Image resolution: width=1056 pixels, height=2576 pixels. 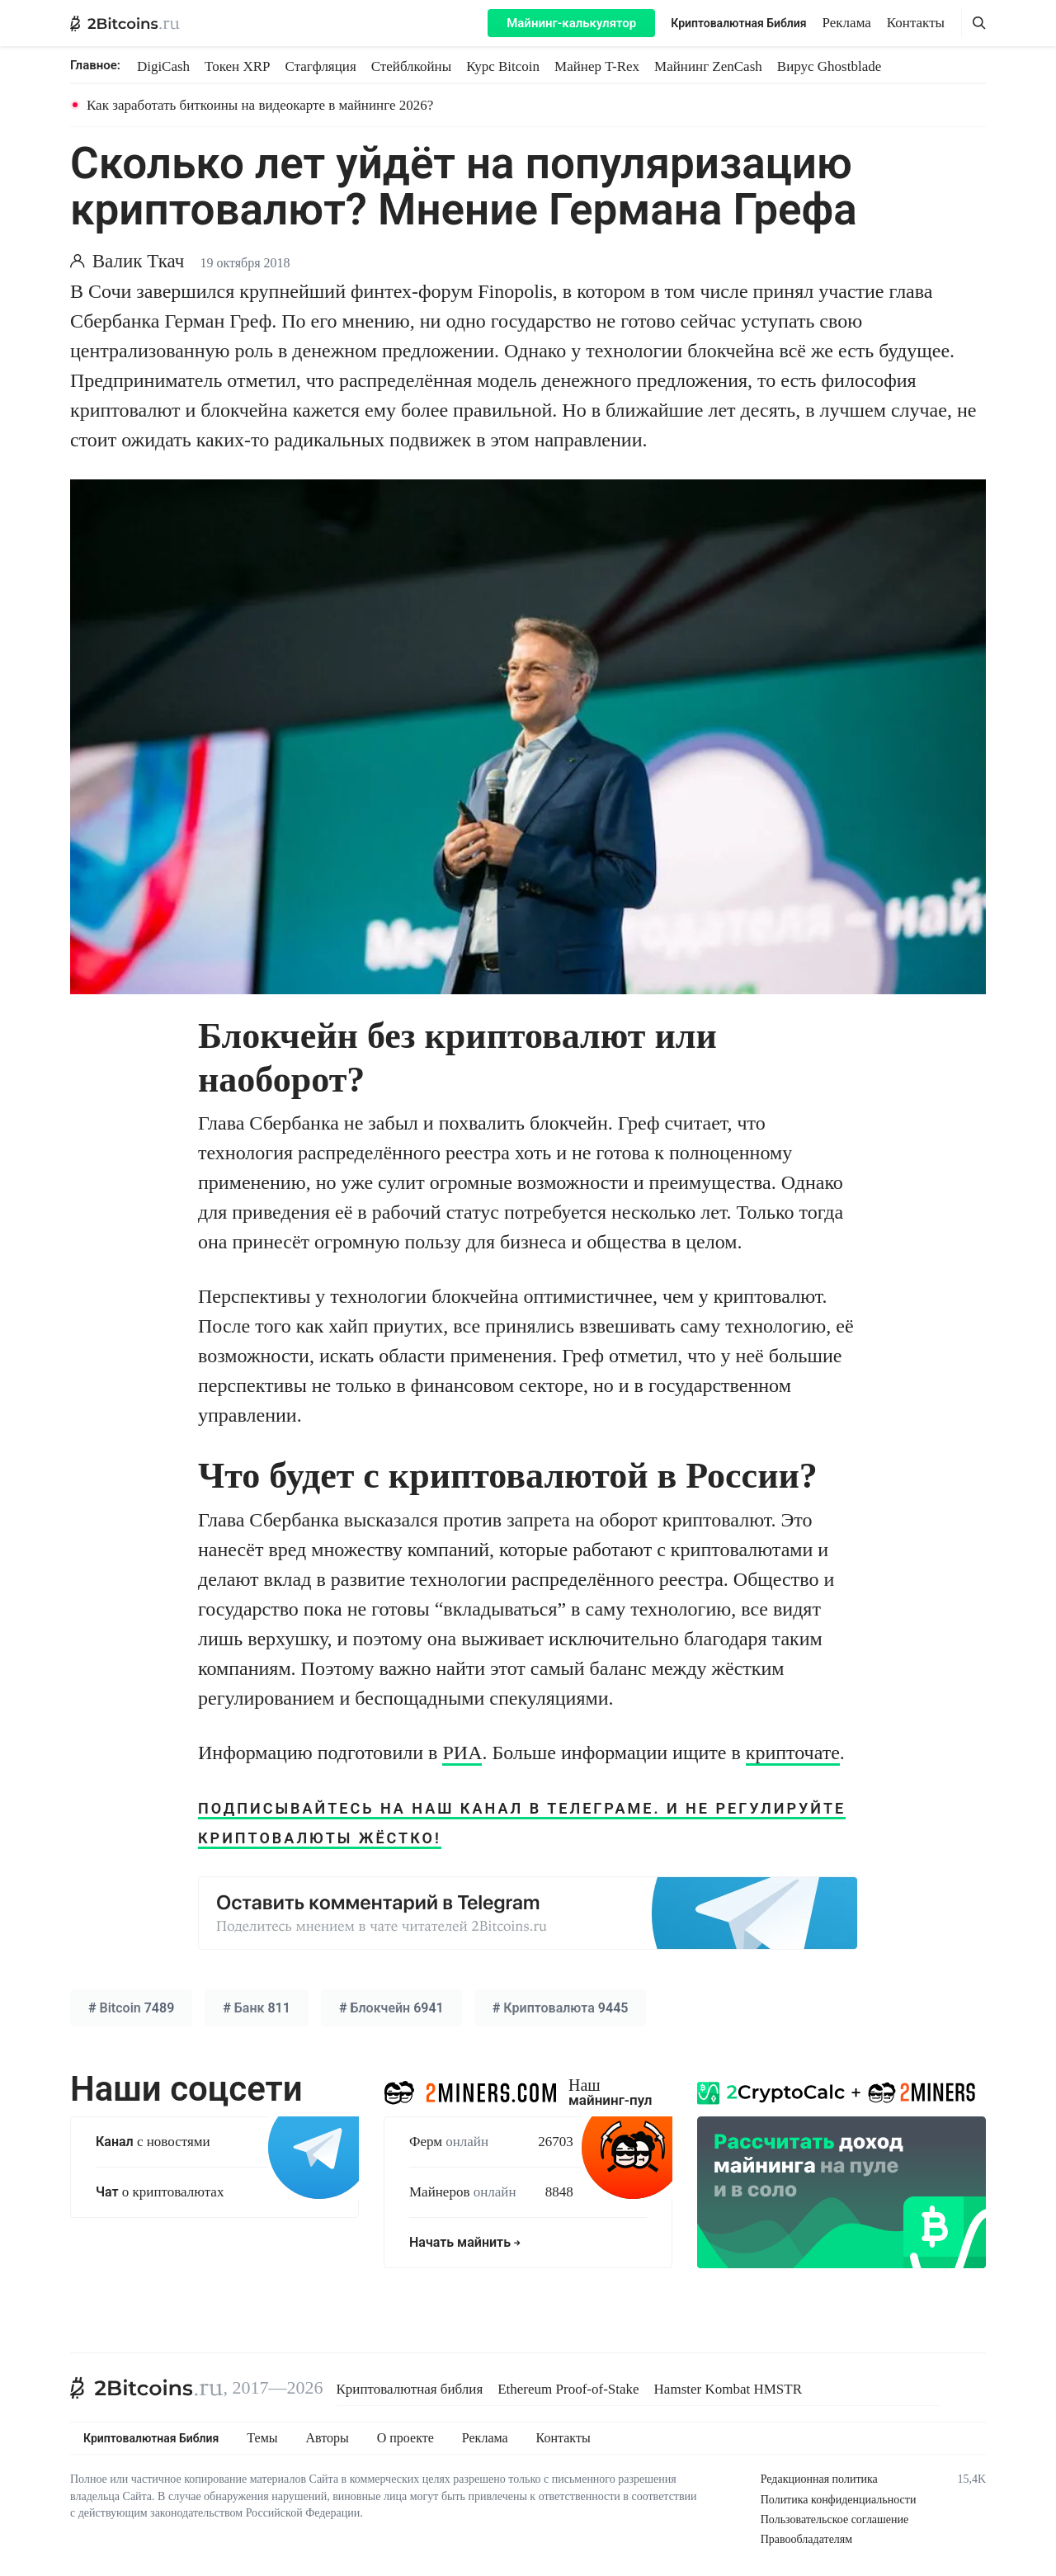 I want to click on Стейблкойны, so click(x=411, y=66).